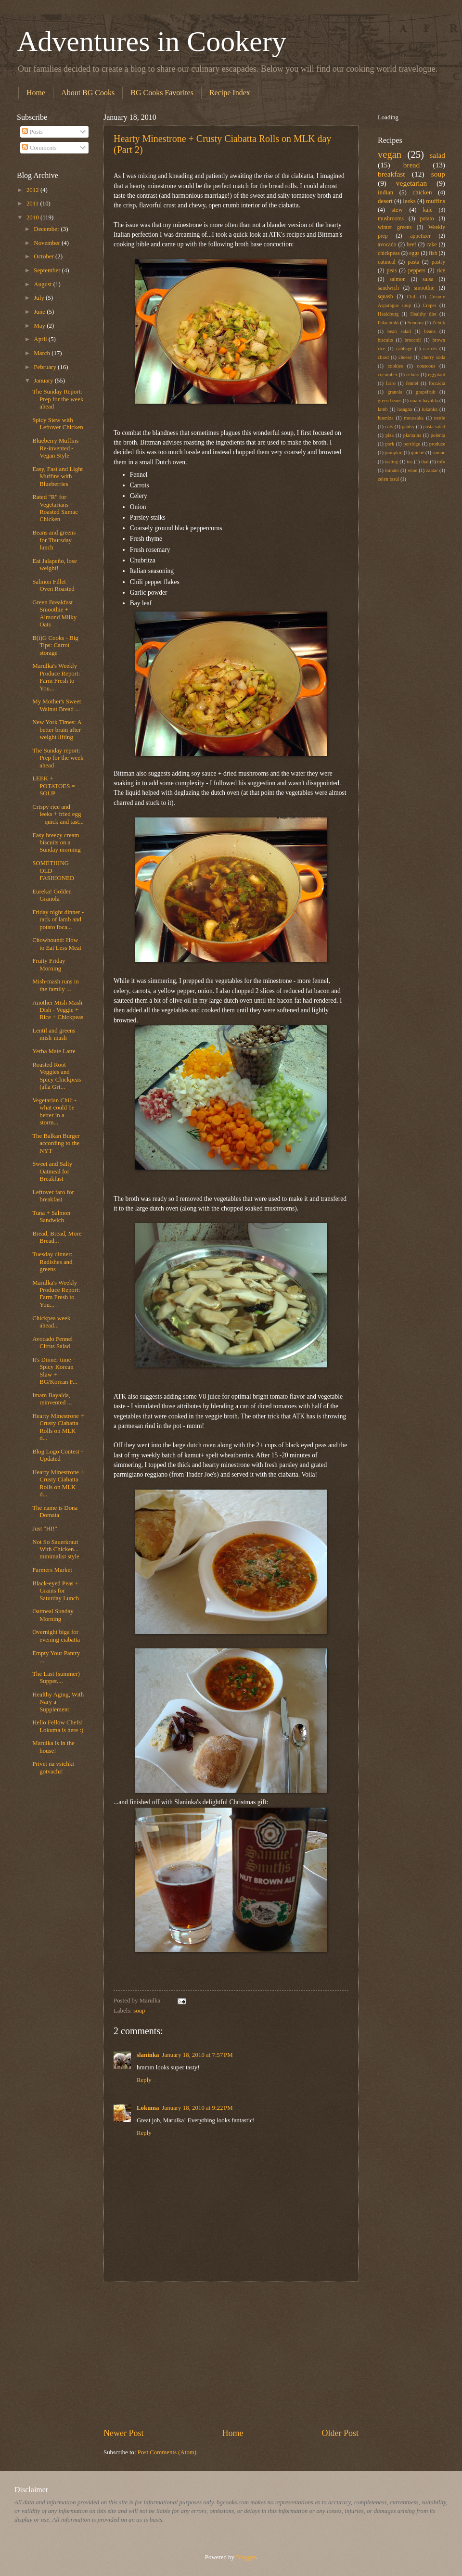 The width and height of the screenshot is (462, 2576). What do you see at coordinates (437, 155) in the screenshot?
I see `salad` at bounding box center [437, 155].